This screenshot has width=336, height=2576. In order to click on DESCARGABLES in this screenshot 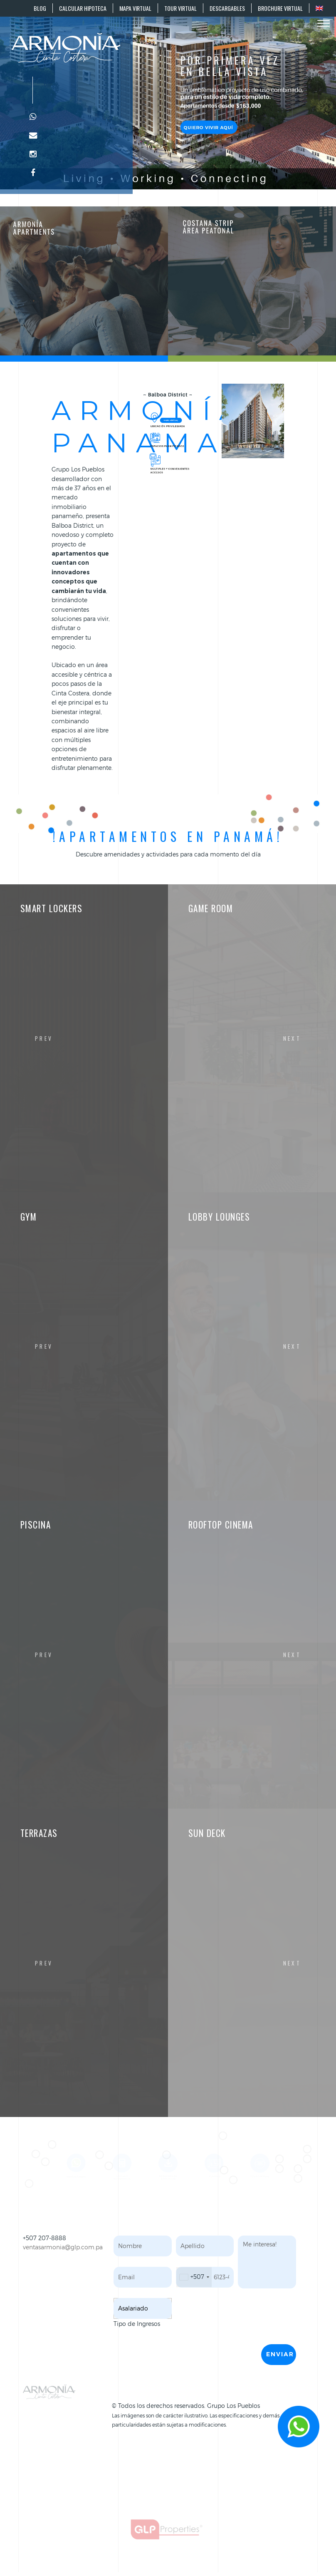, I will do `click(227, 8)`.